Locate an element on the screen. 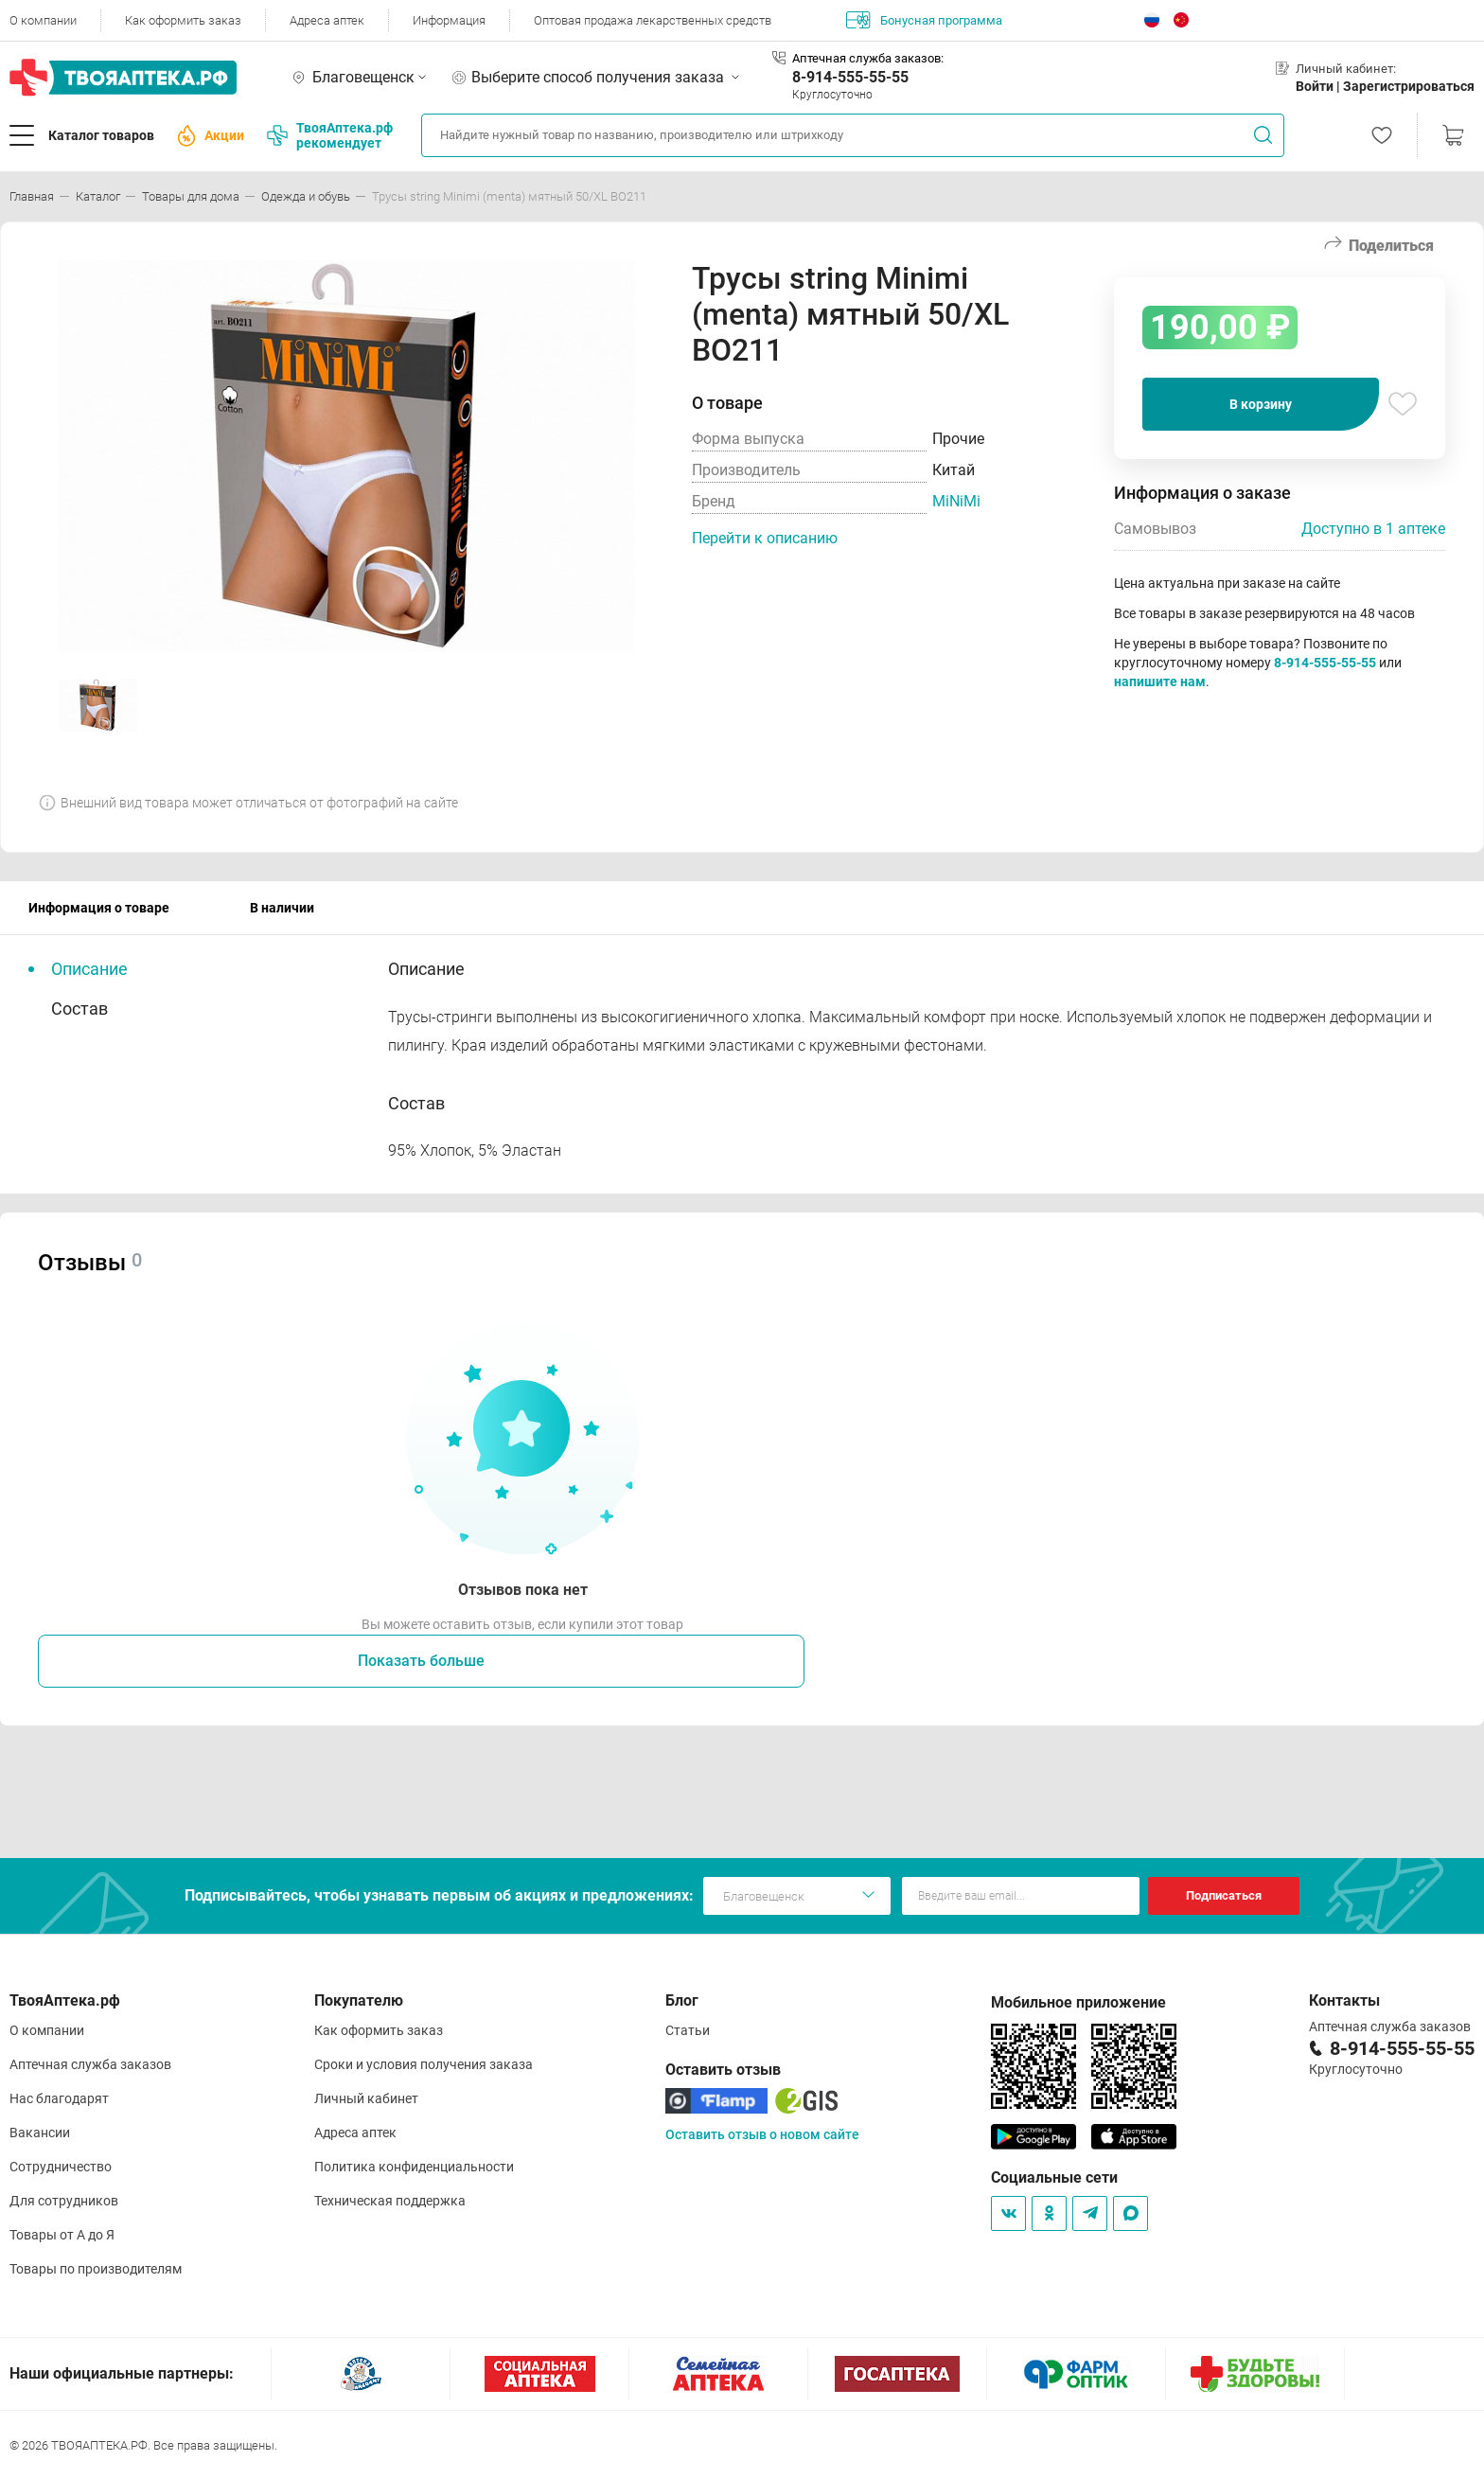 The image size is (1484, 2478). MiNiMi is located at coordinates (956, 501).